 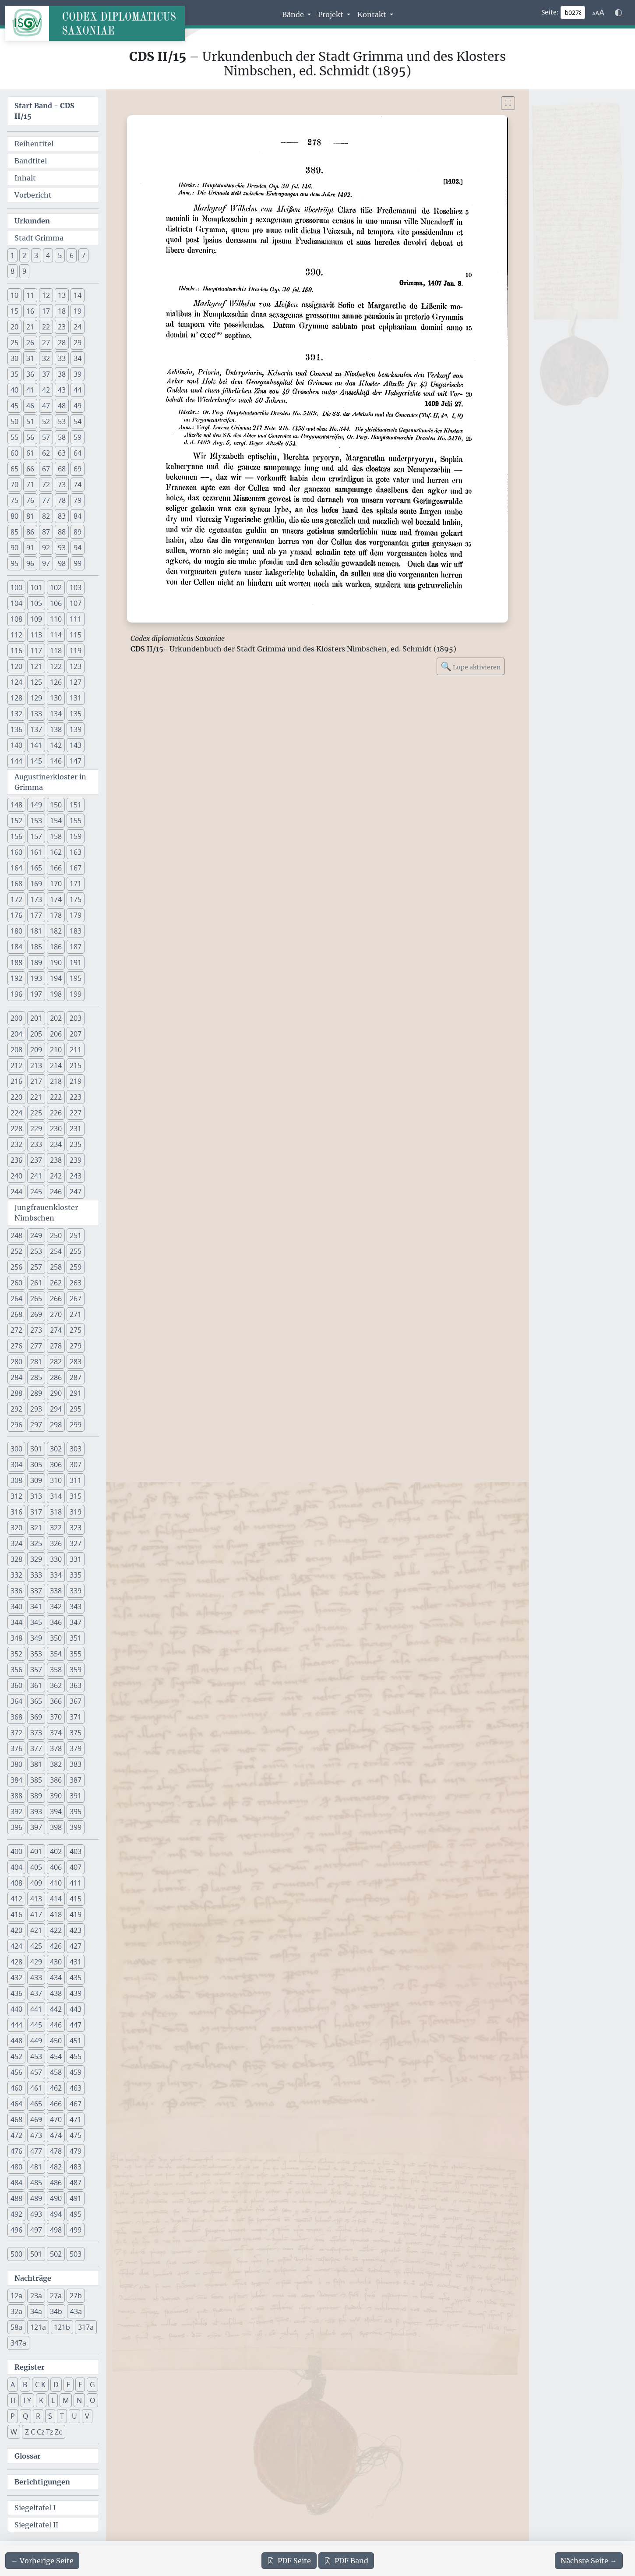 What do you see at coordinates (30, 532) in the screenshot?
I see `86 [button]` at bounding box center [30, 532].